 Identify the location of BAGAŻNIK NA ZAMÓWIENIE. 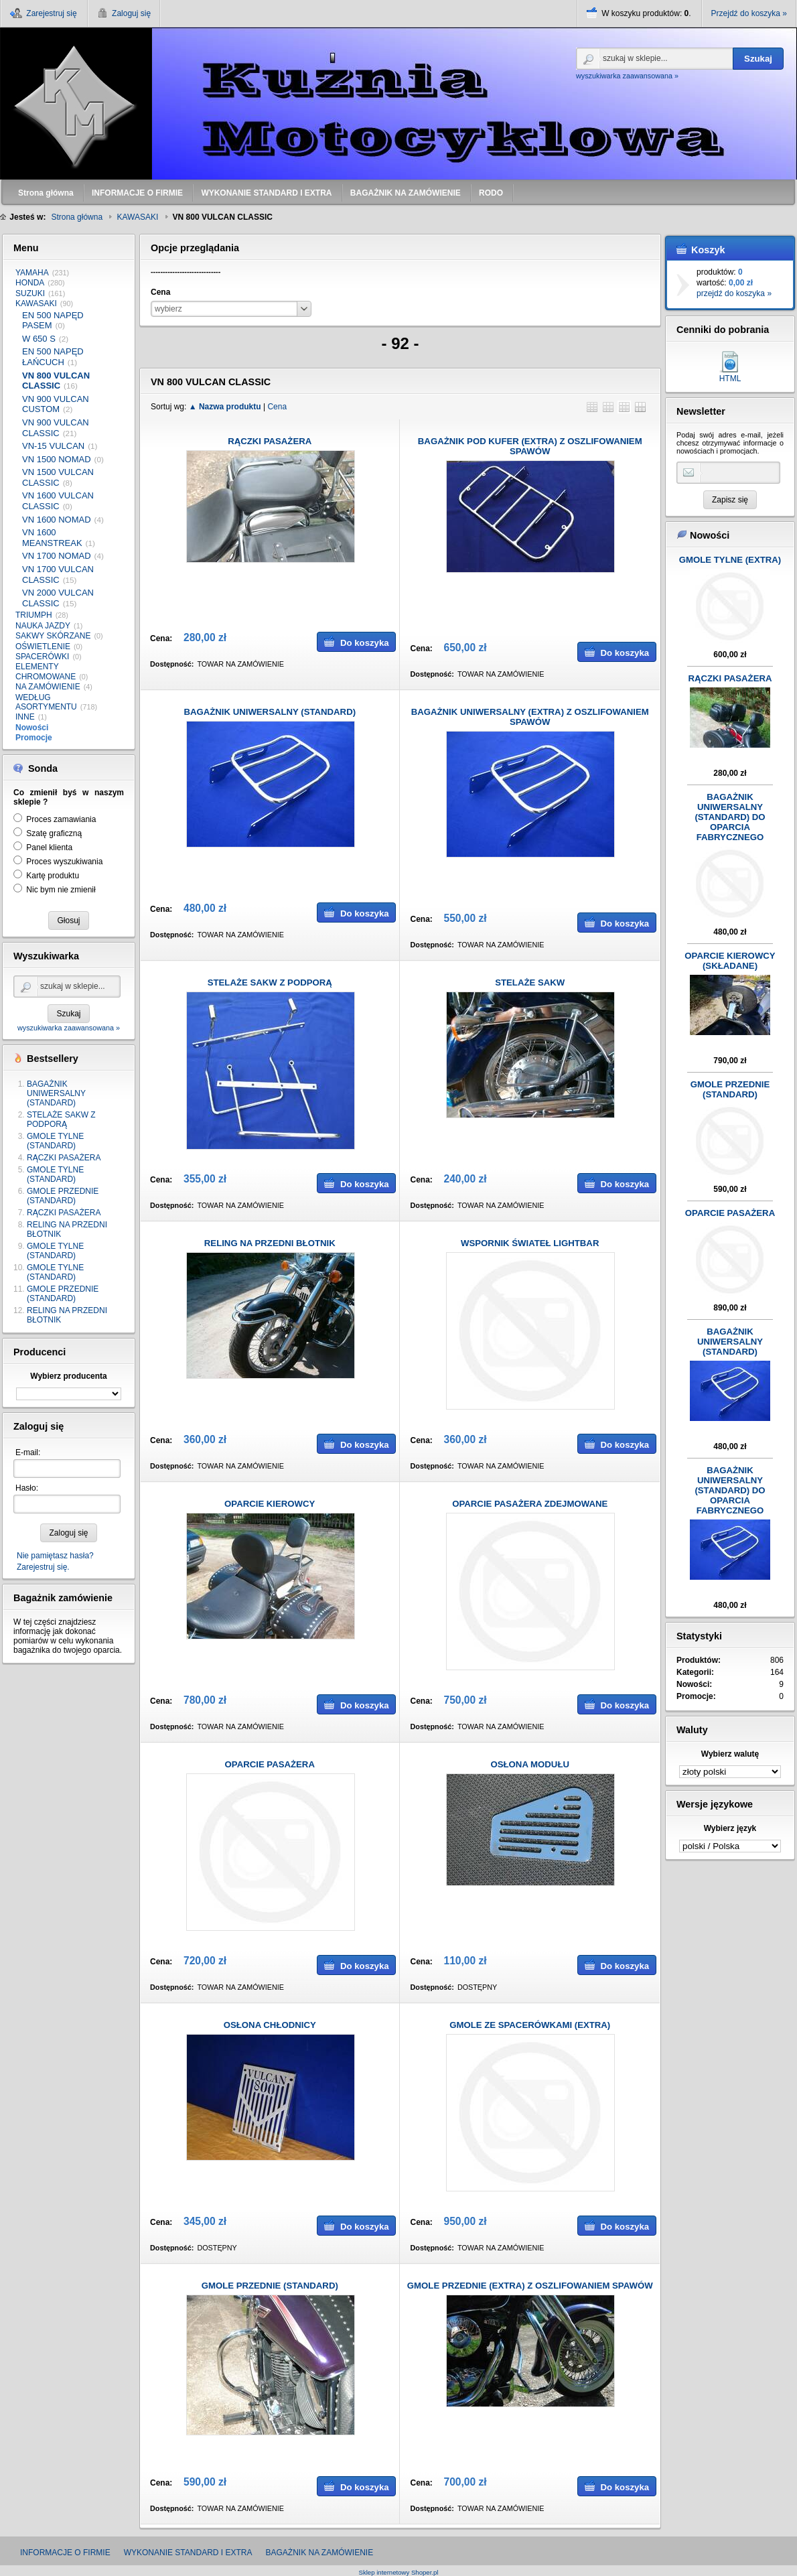
(319, 2552).